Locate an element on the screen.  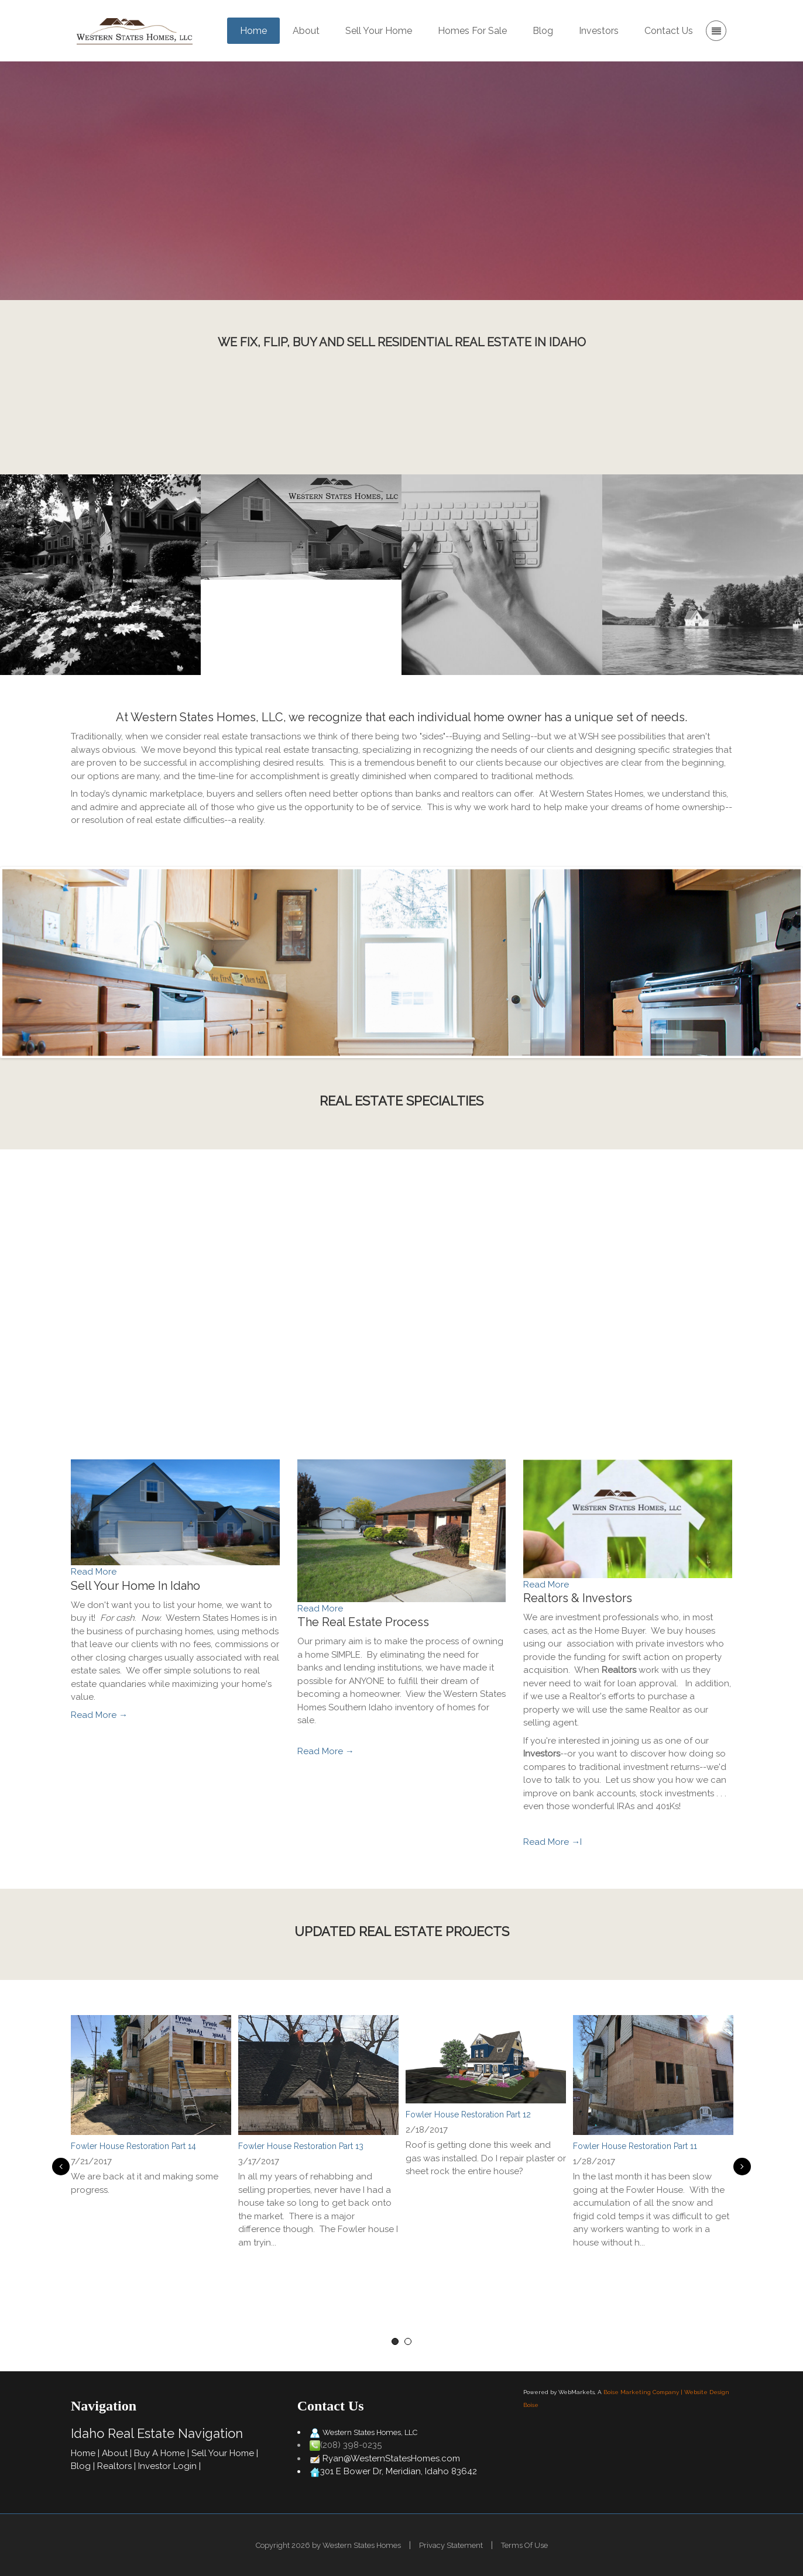
Previous is located at coordinates (59, 2166).